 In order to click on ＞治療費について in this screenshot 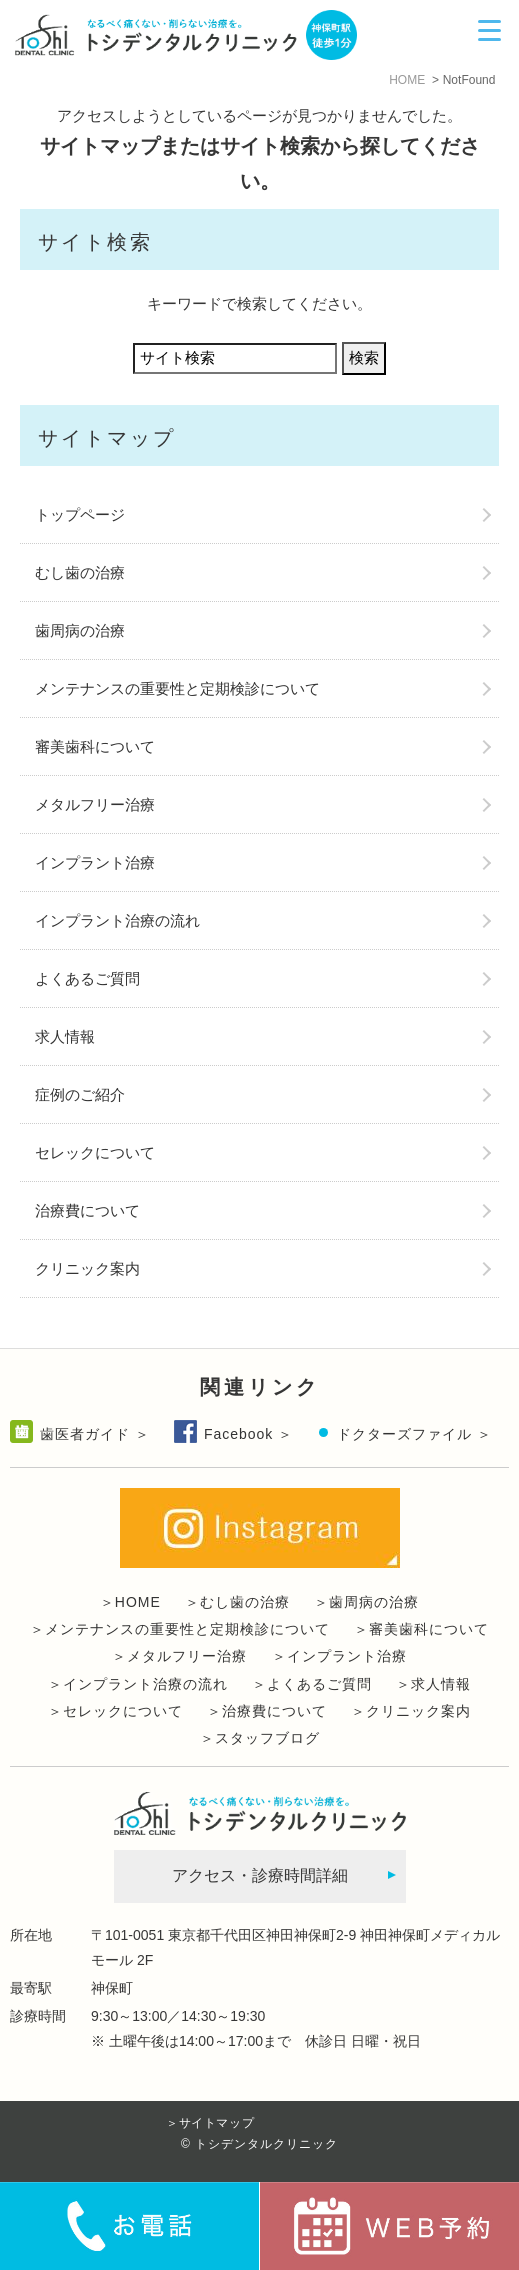, I will do `click(267, 1711)`.